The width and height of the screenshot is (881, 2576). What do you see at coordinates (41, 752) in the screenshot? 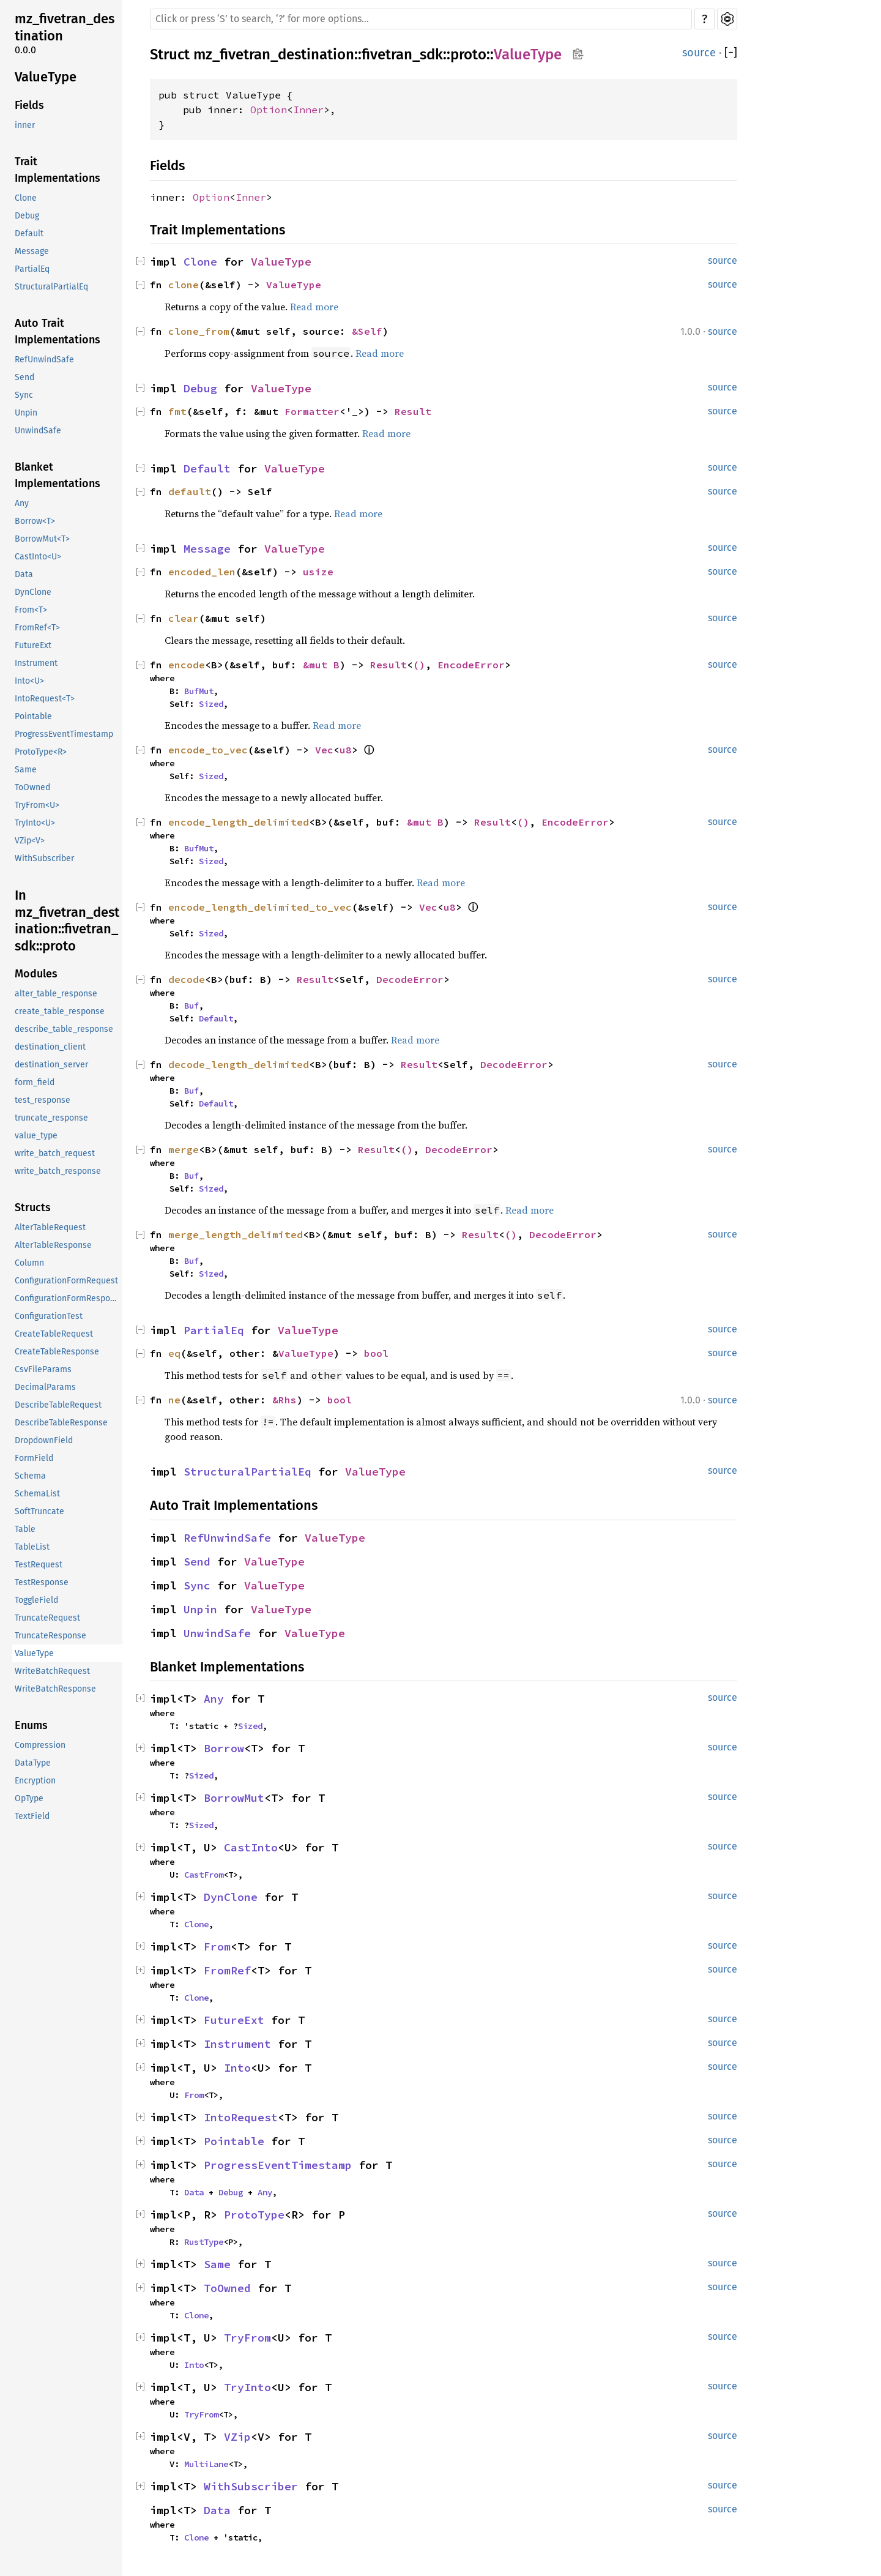
I see `ProtoType<R>` at bounding box center [41, 752].